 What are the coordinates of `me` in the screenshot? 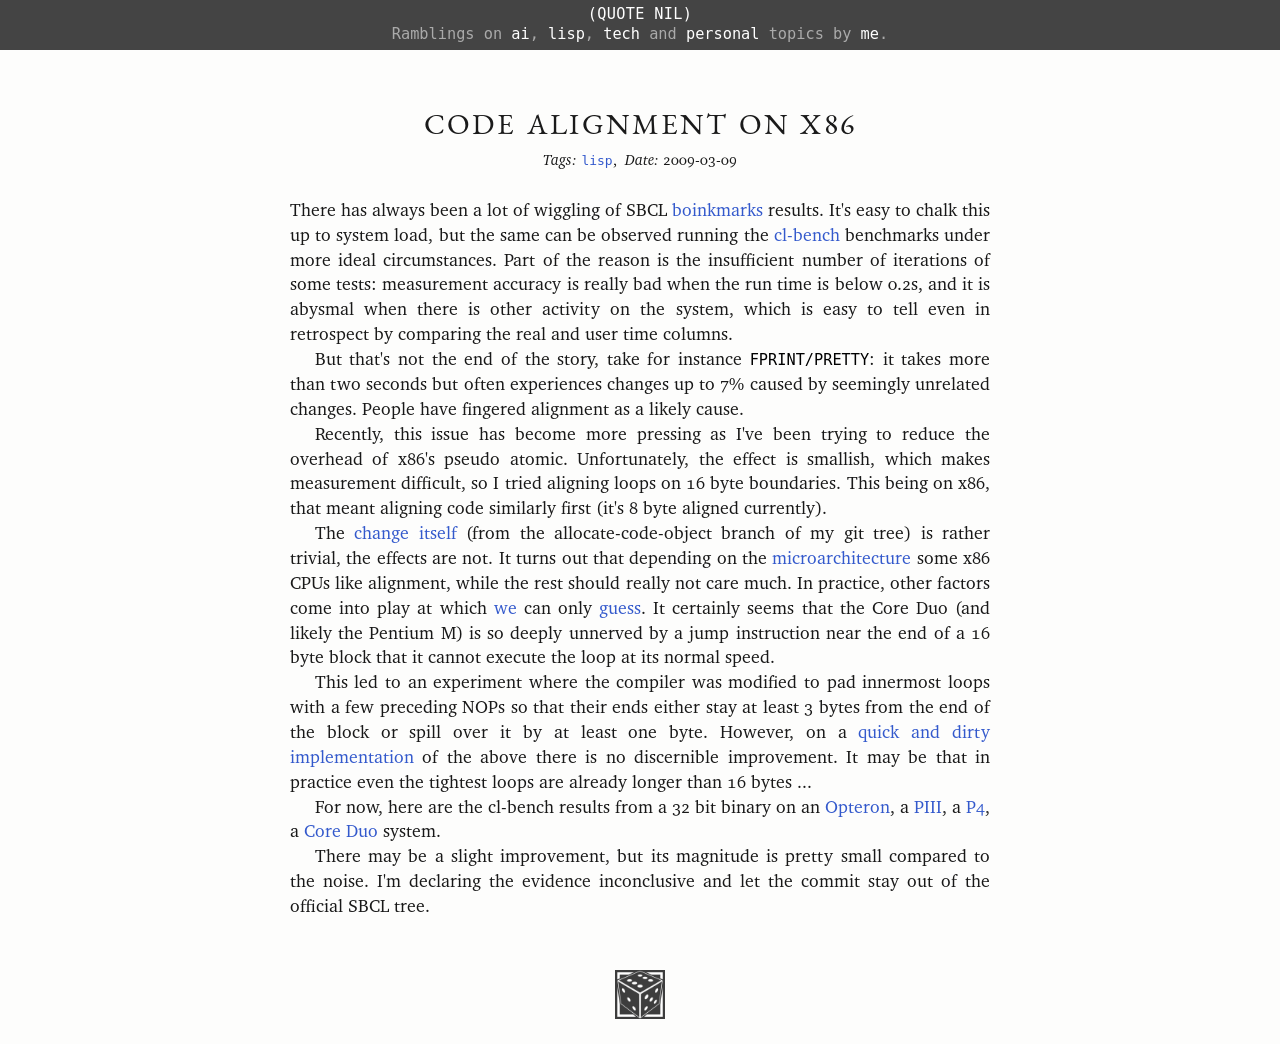 It's located at (870, 34).